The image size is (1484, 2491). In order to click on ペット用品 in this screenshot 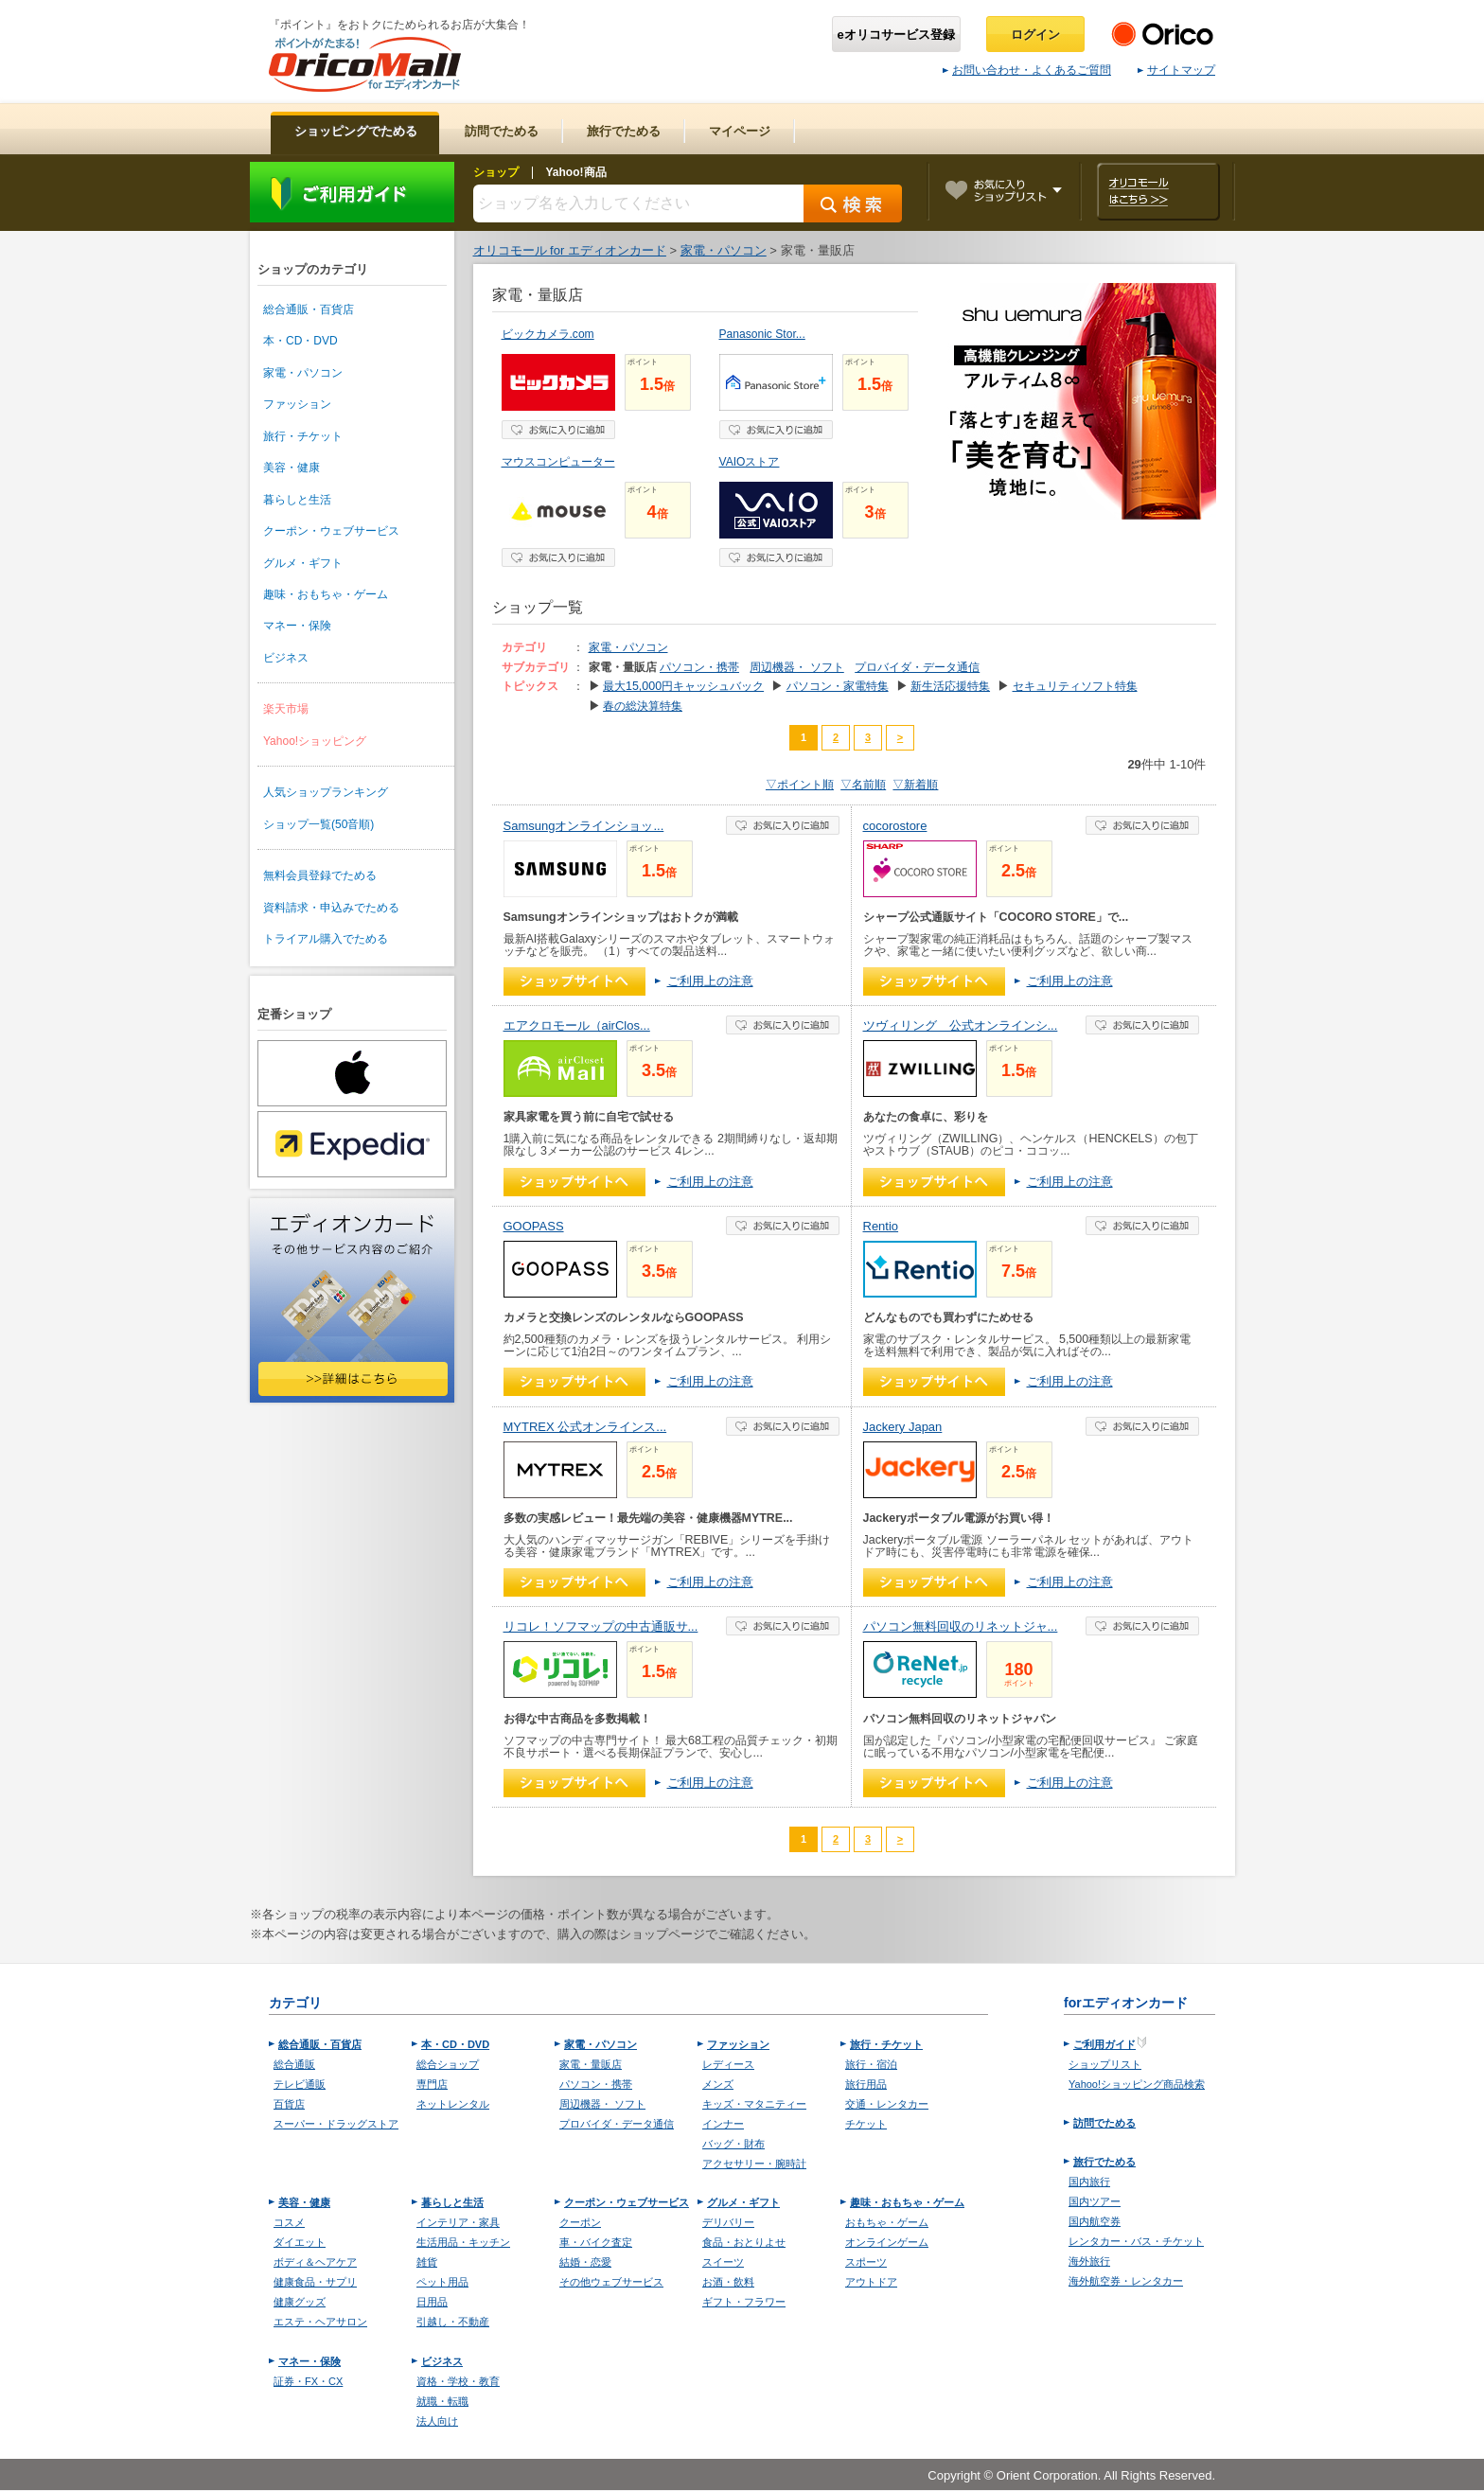, I will do `click(442, 2282)`.